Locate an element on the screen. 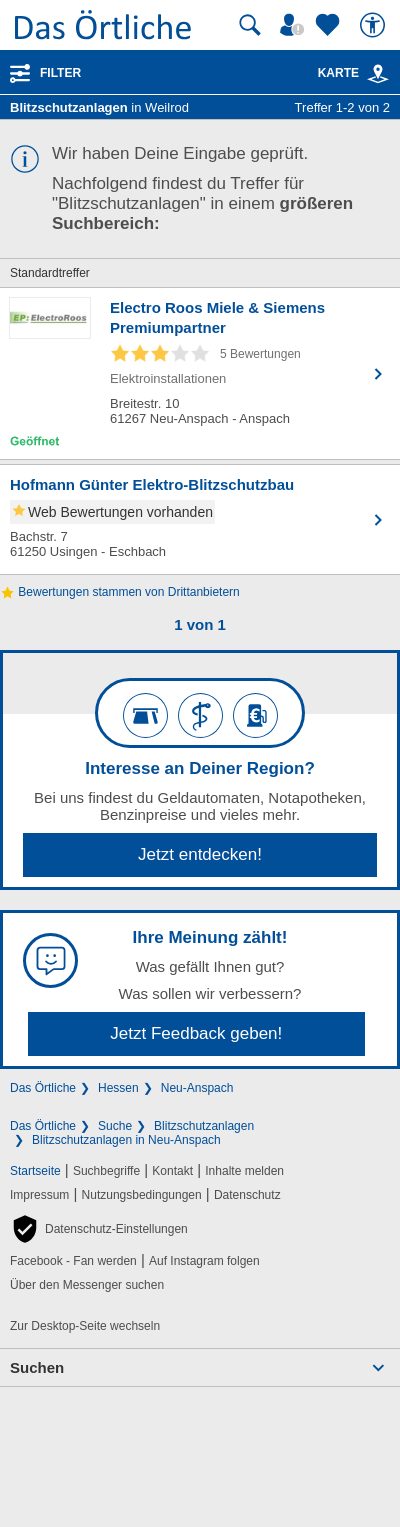 The image size is (400, 1527). [Zum Detaileintrag von Hofmann Günter Elektro-Blitzschutzbau] is located at coordinates (200, 519).